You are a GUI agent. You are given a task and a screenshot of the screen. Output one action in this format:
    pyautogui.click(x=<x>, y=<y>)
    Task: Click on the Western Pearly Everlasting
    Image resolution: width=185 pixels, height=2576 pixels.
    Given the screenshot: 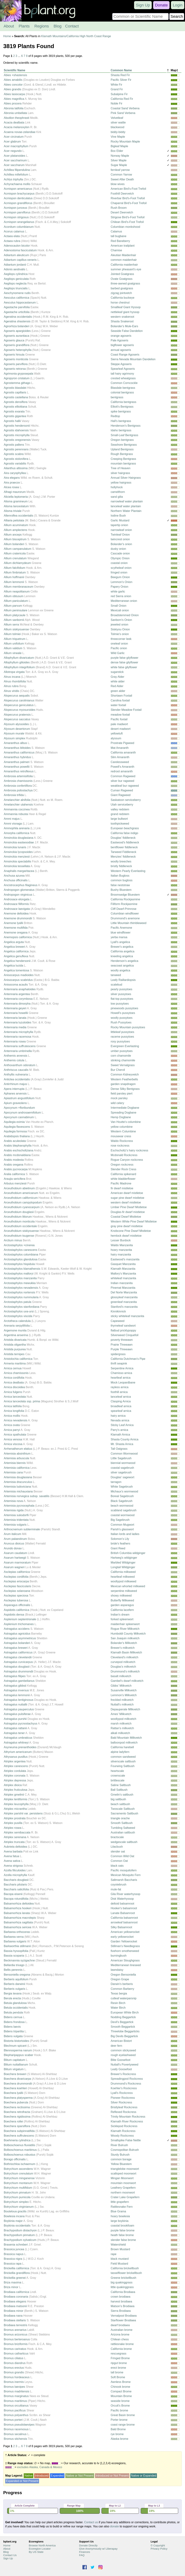 What is the action you would take?
    pyautogui.click(x=128, y=870)
    